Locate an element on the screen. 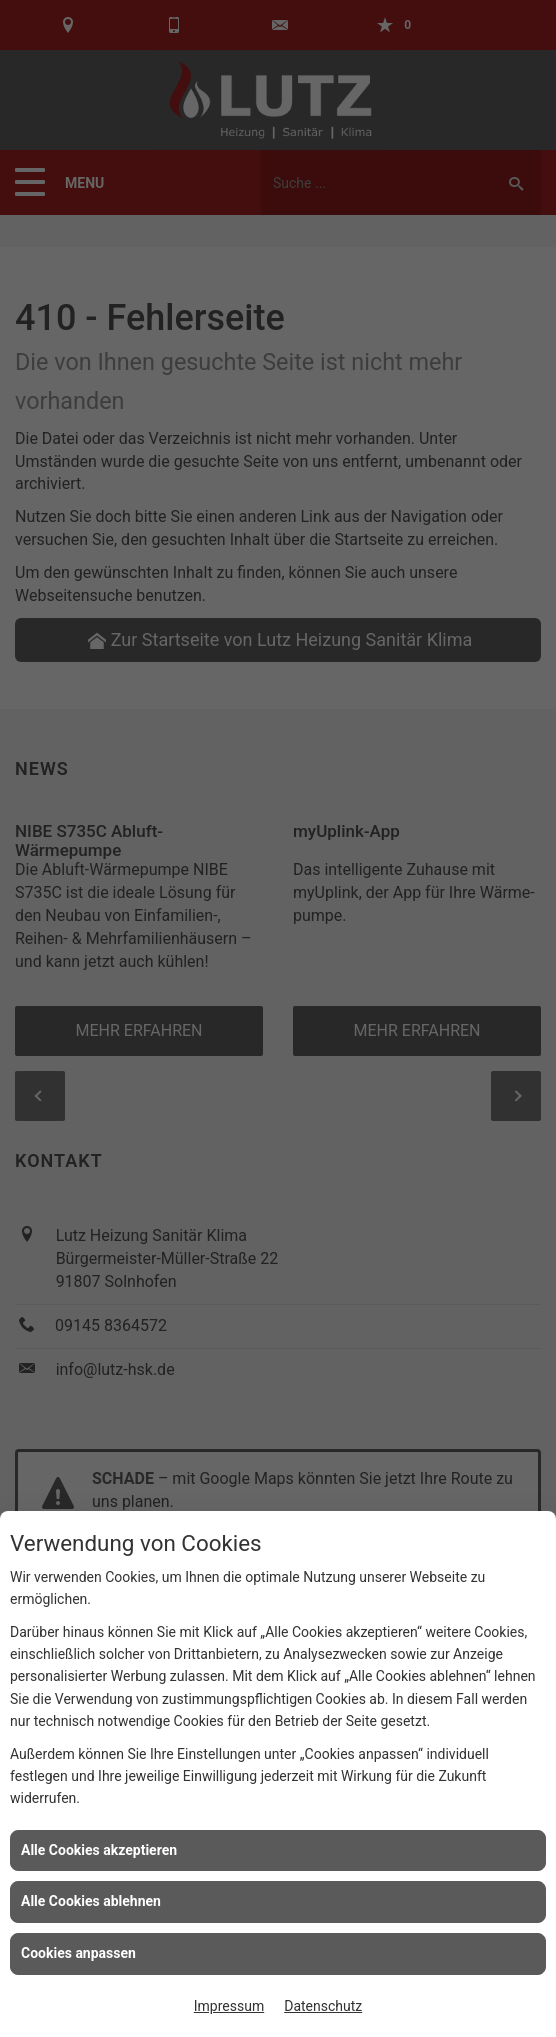 This screenshot has width=556, height=2037. Datenschutz is located at coordinates (323, 2006).